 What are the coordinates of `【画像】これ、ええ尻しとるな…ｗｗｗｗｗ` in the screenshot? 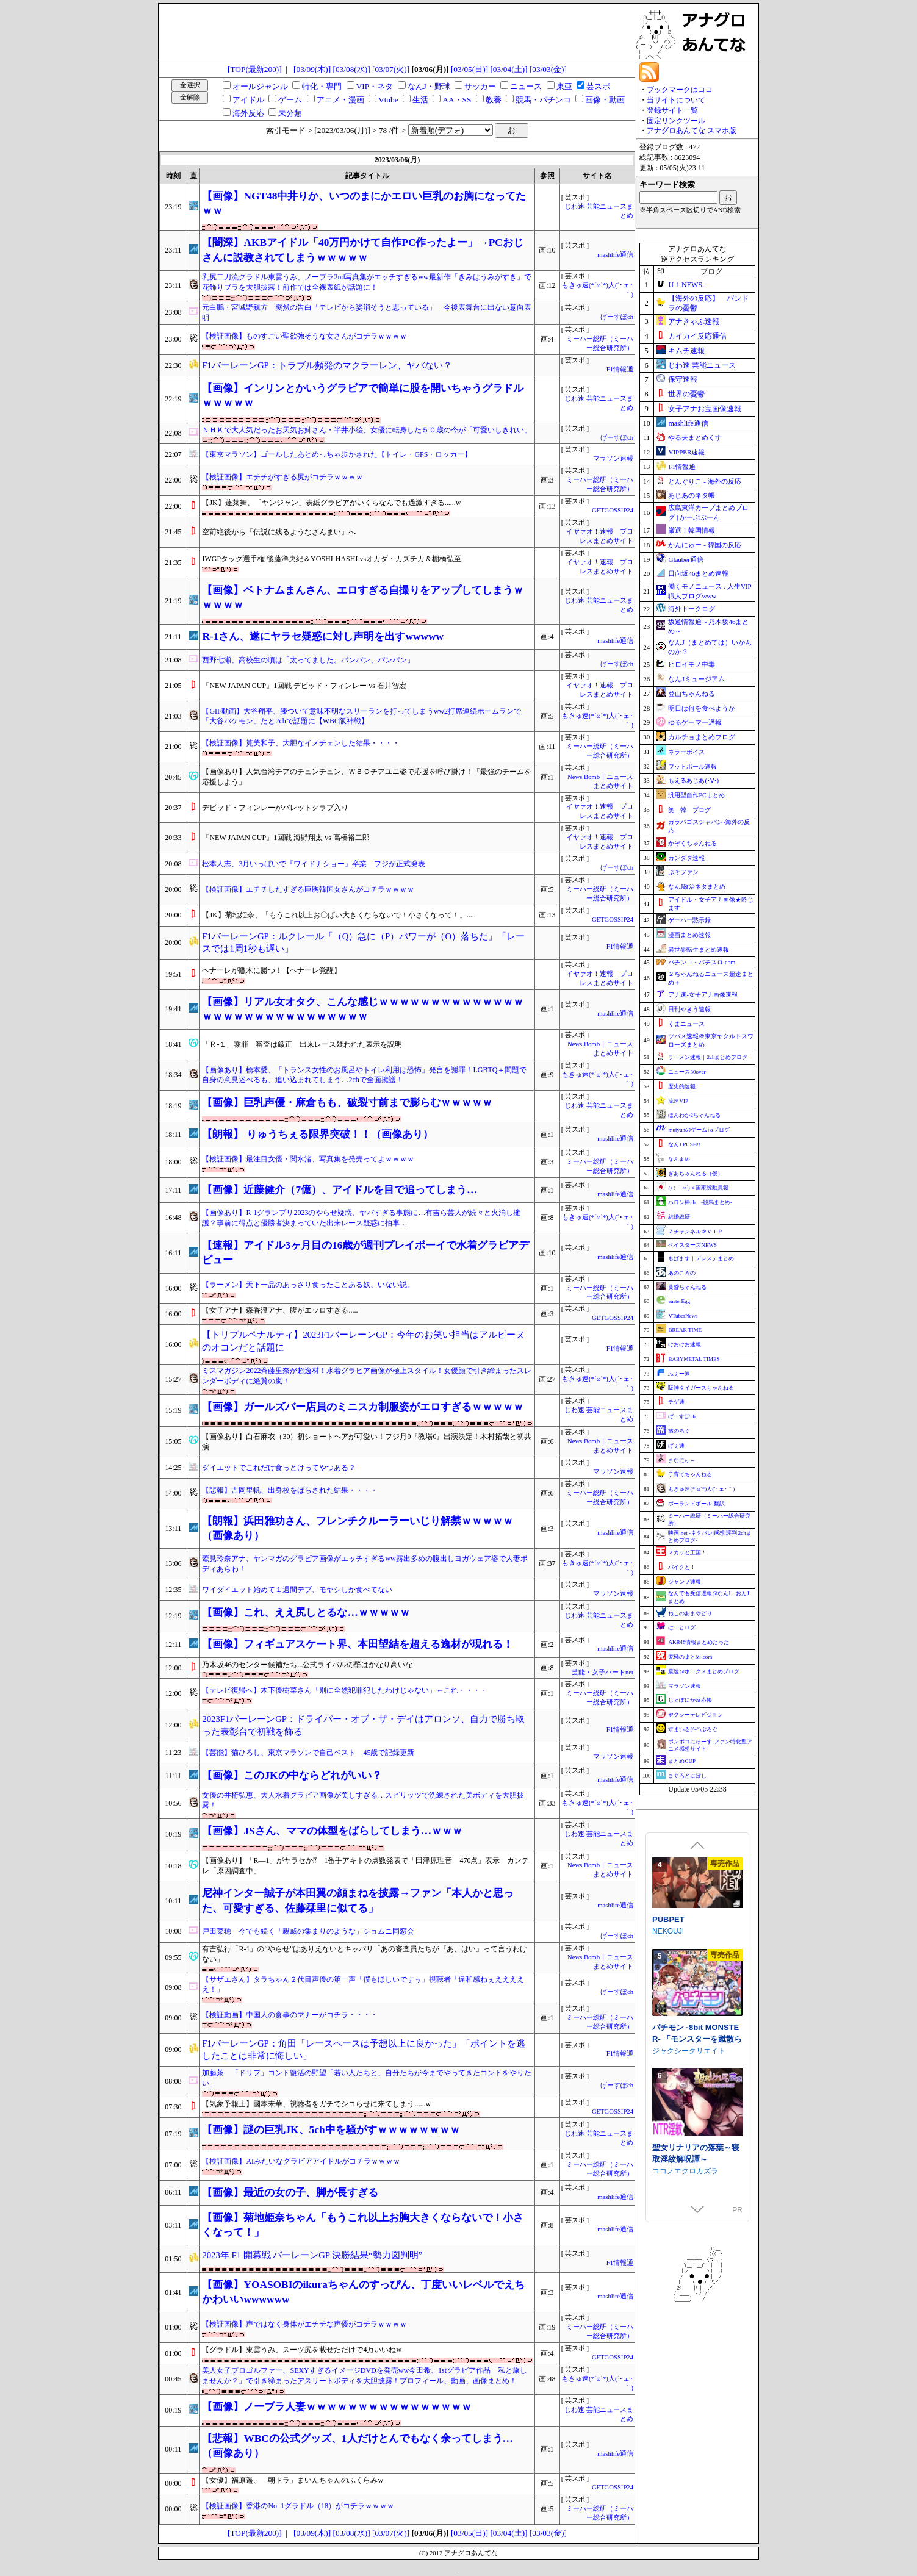 It's located at (305, 1612).